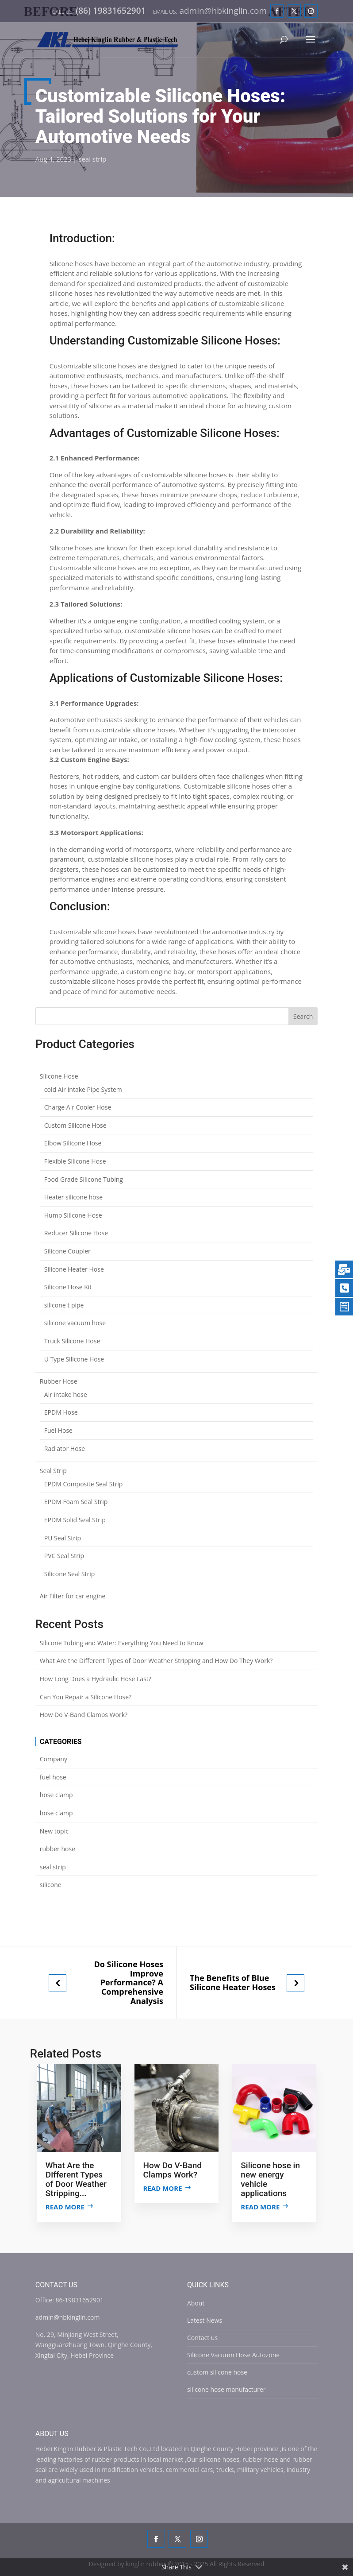  I want to click on Contact us, so click(202, 2337).